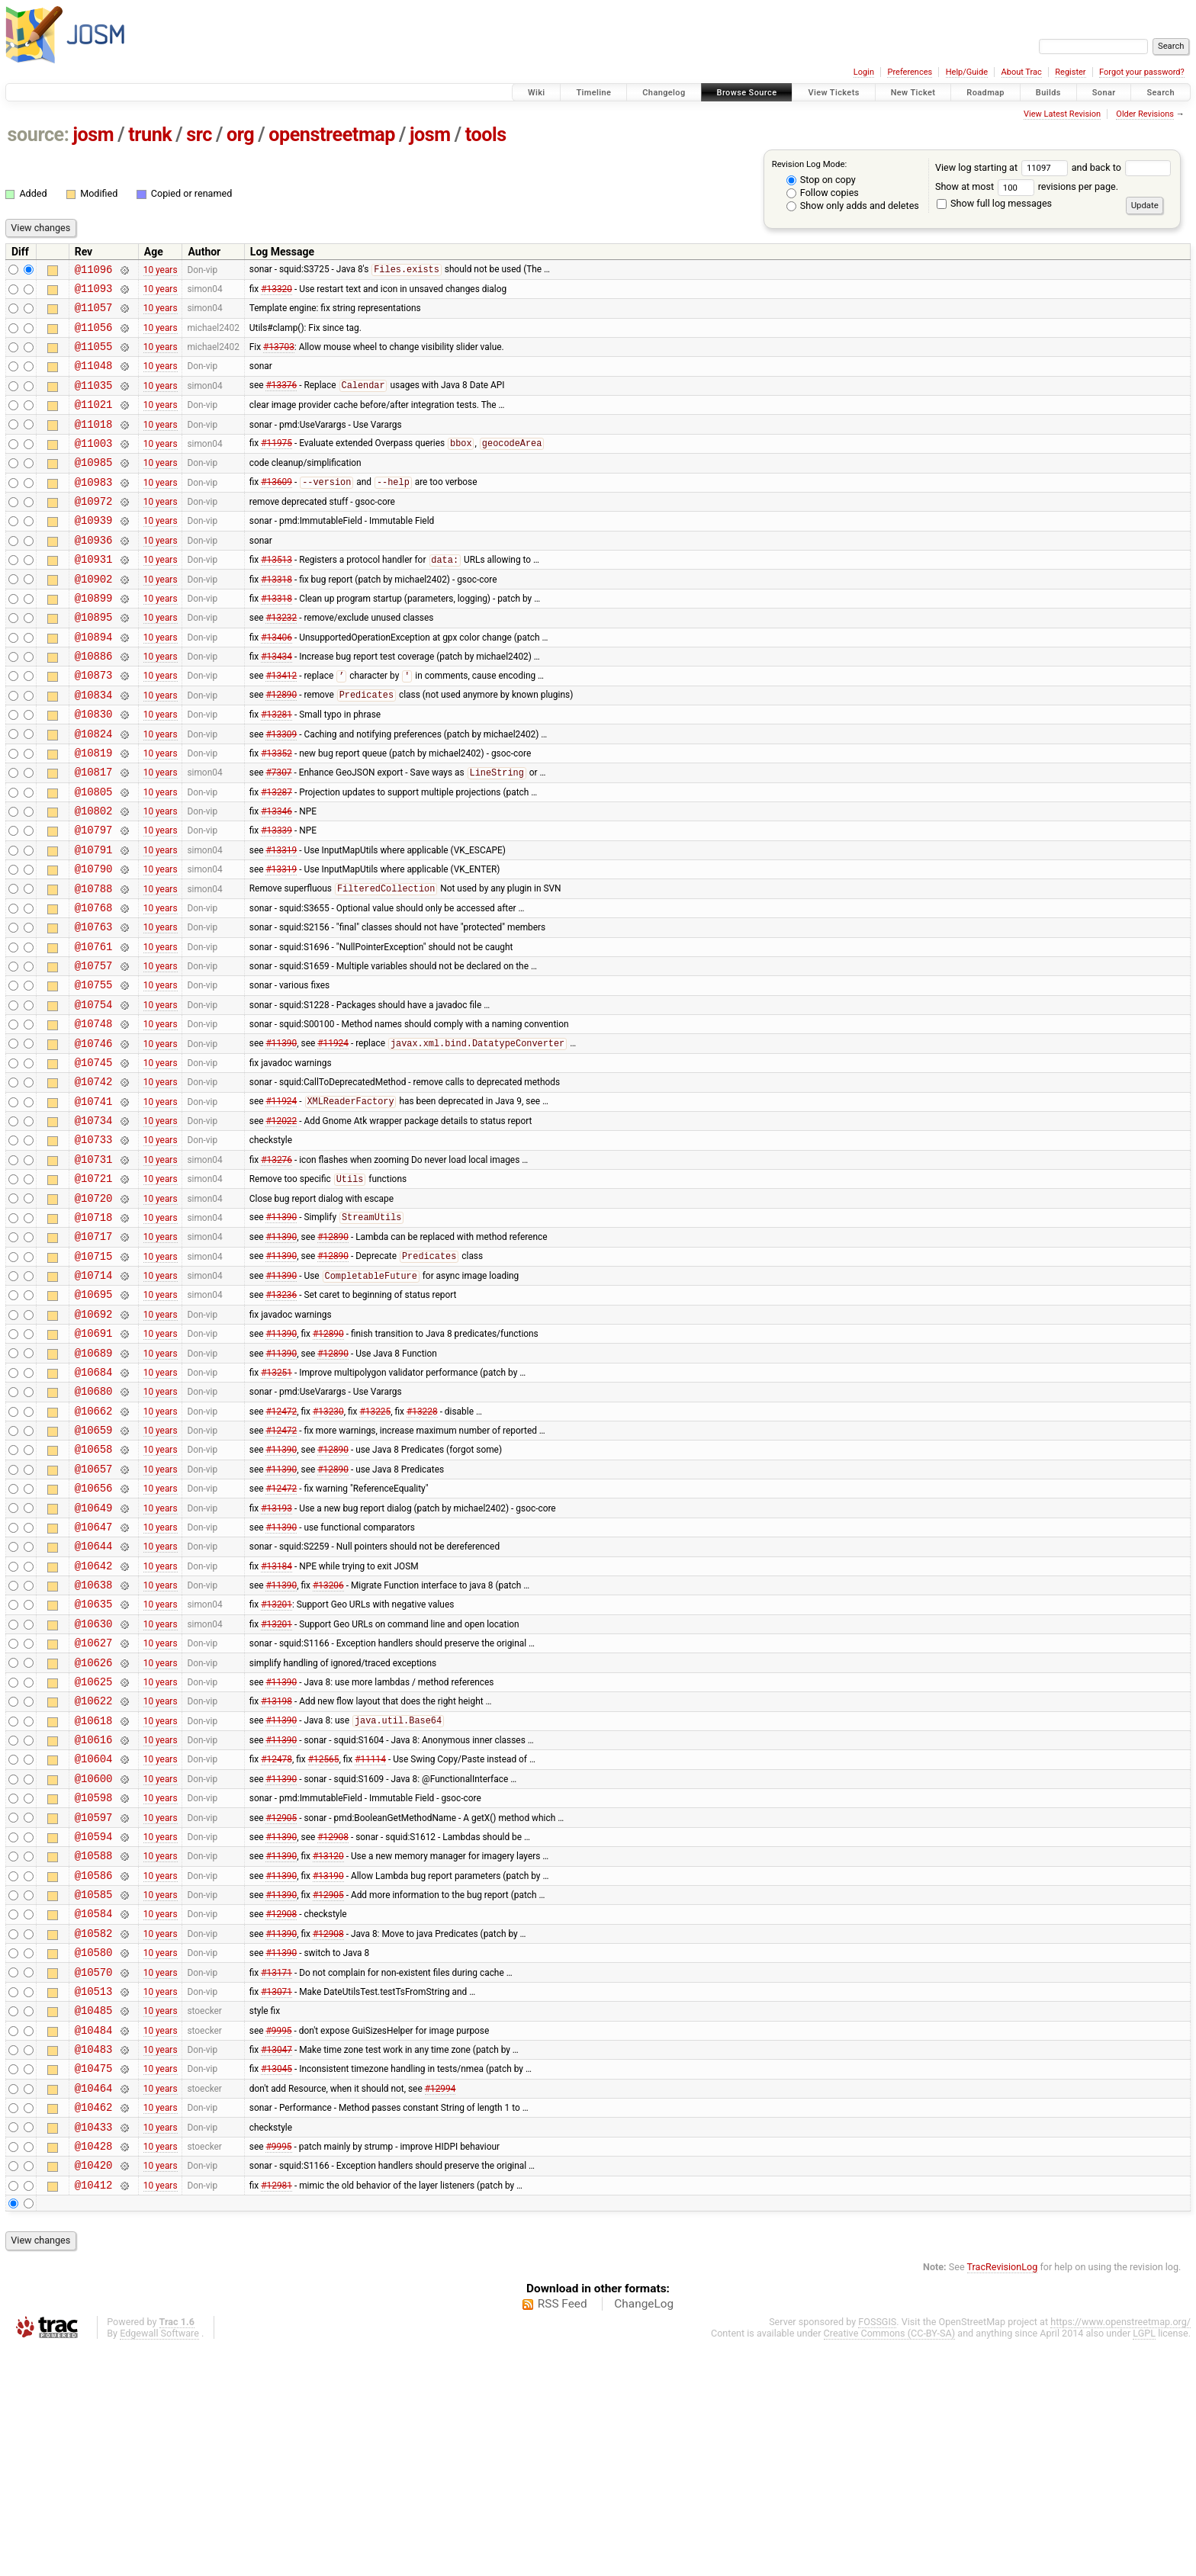 The width and height of the screenshot is (1196, 2576). I want to click on @10475, so click(94, 2283).